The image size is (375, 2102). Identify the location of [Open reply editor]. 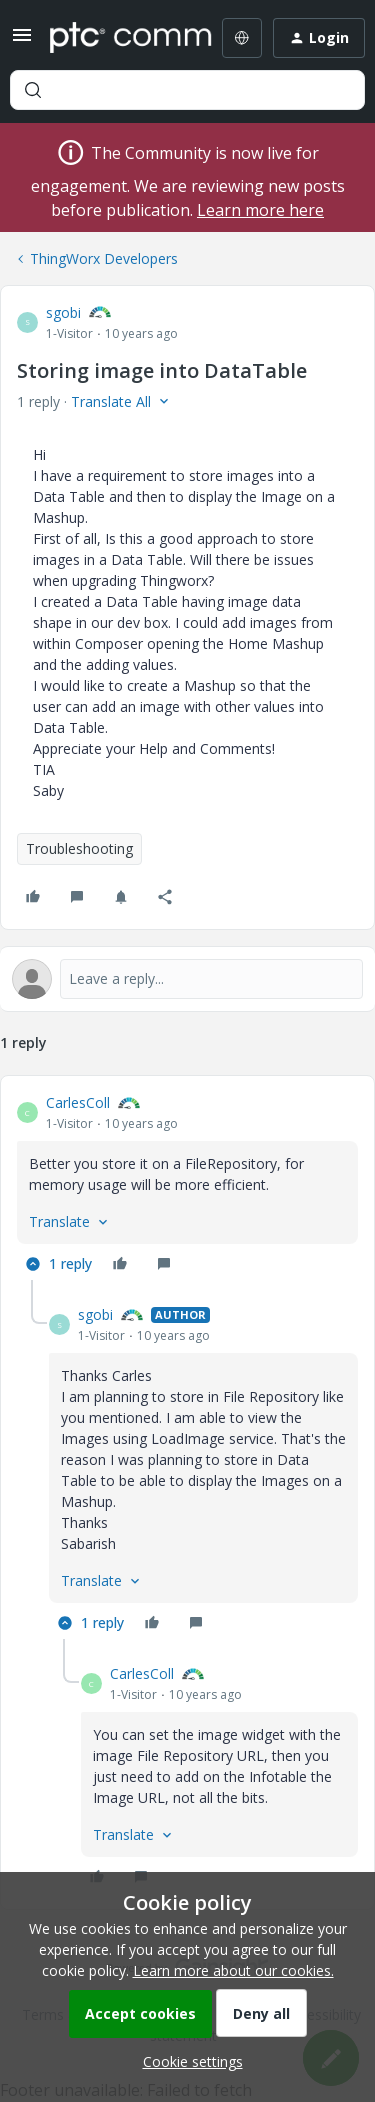
(187, 979).